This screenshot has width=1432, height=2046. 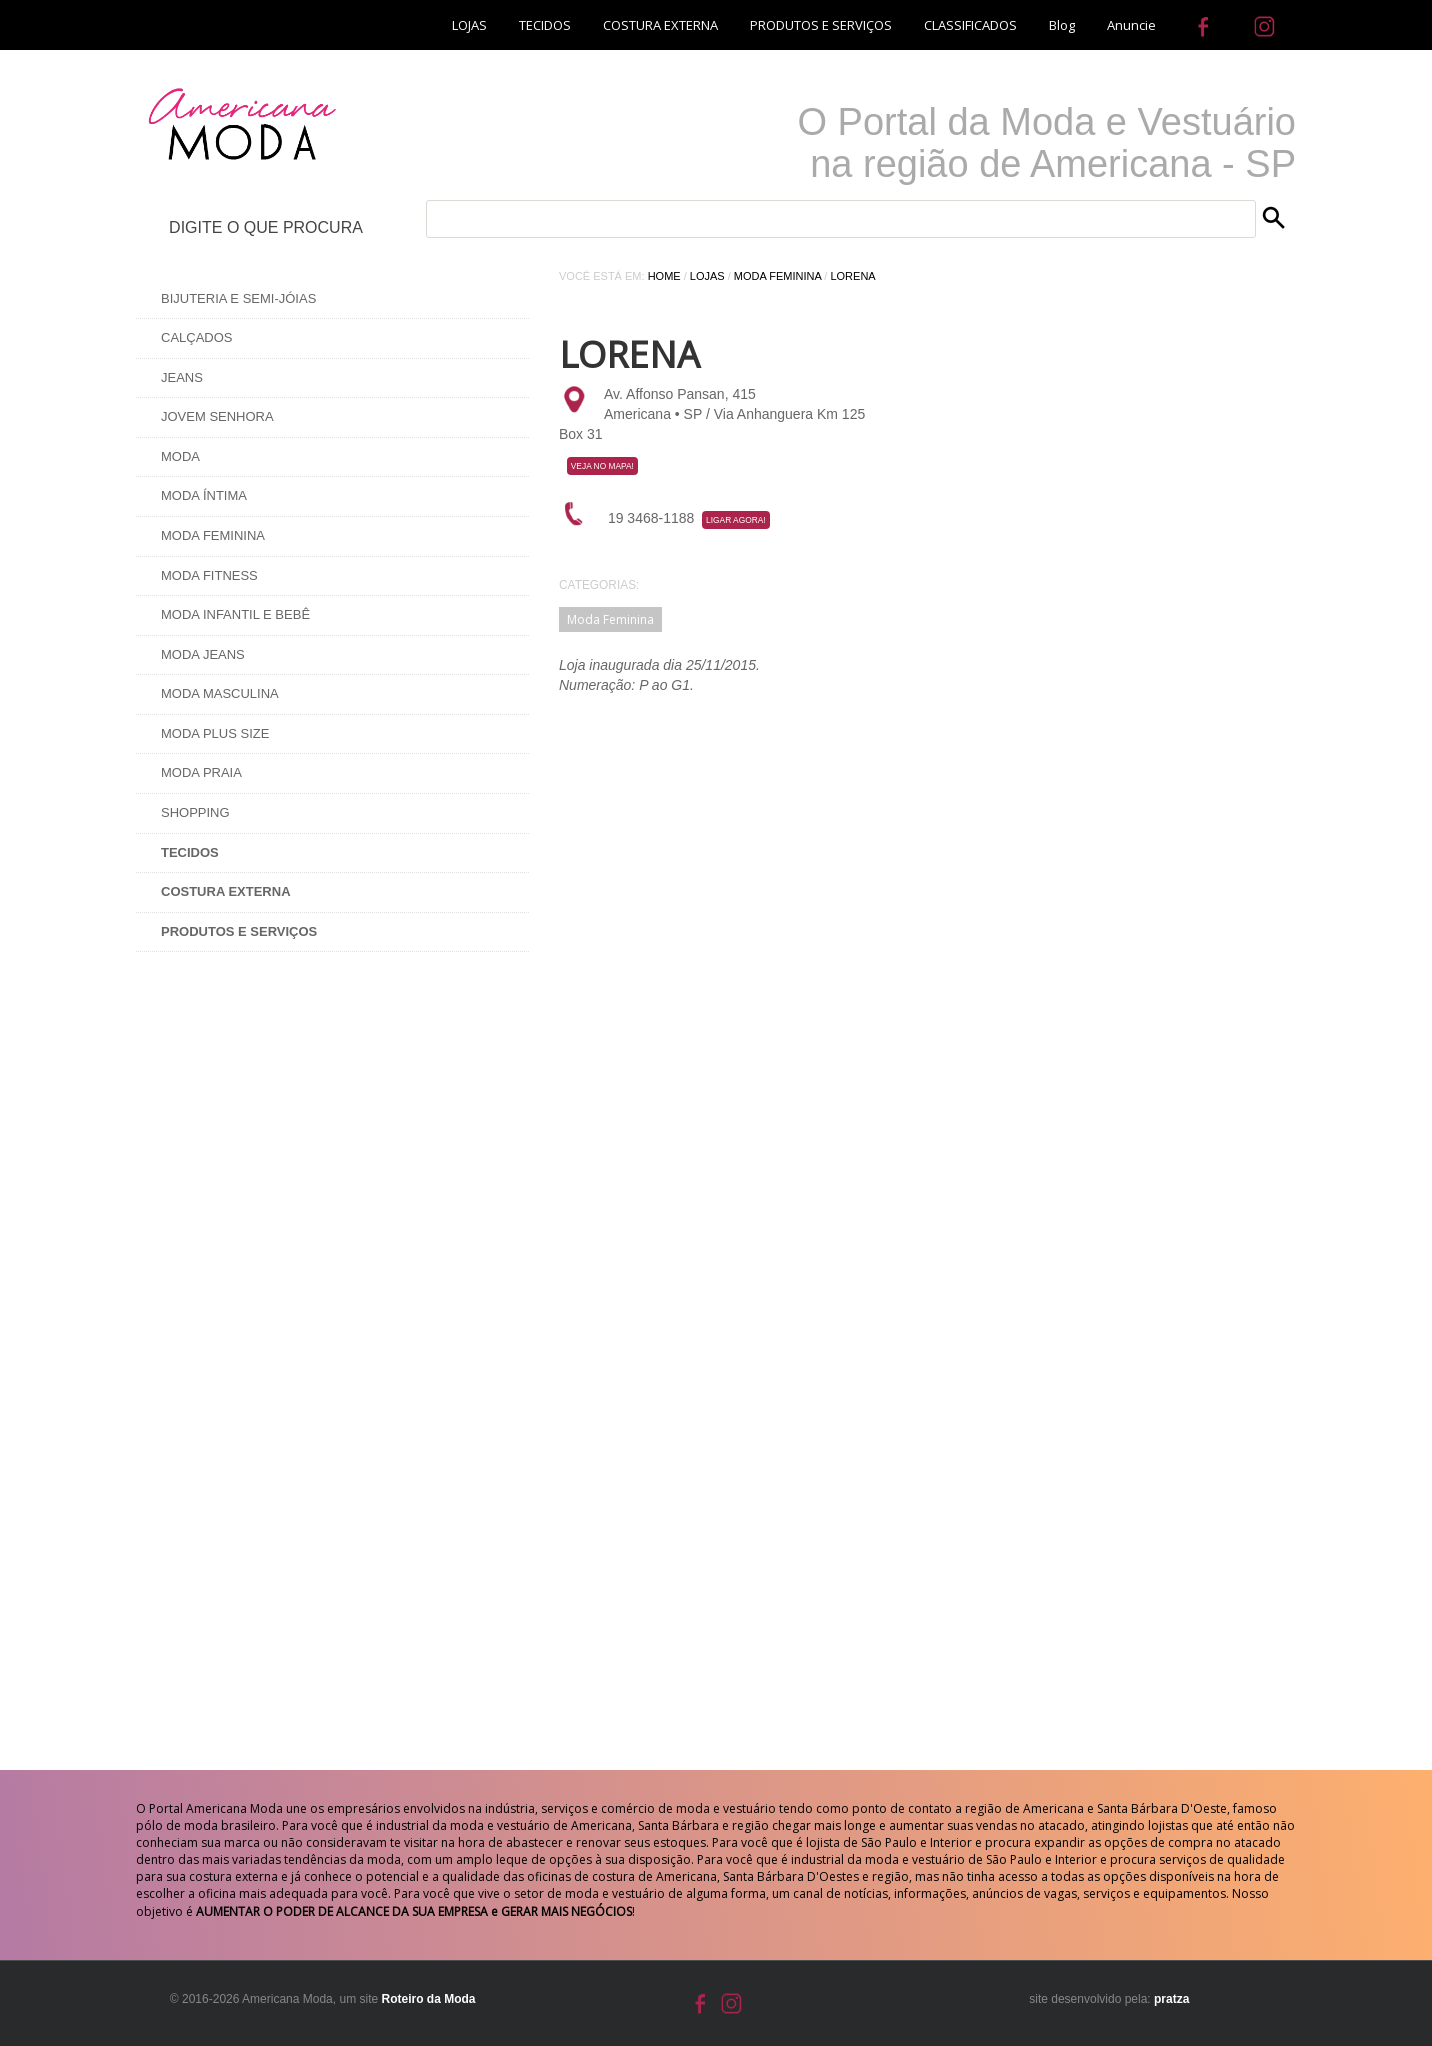 What do you see at coordinates (204, 495) in the screenshot?
I see `Moda Íntima` at bounding box center [204, 495].